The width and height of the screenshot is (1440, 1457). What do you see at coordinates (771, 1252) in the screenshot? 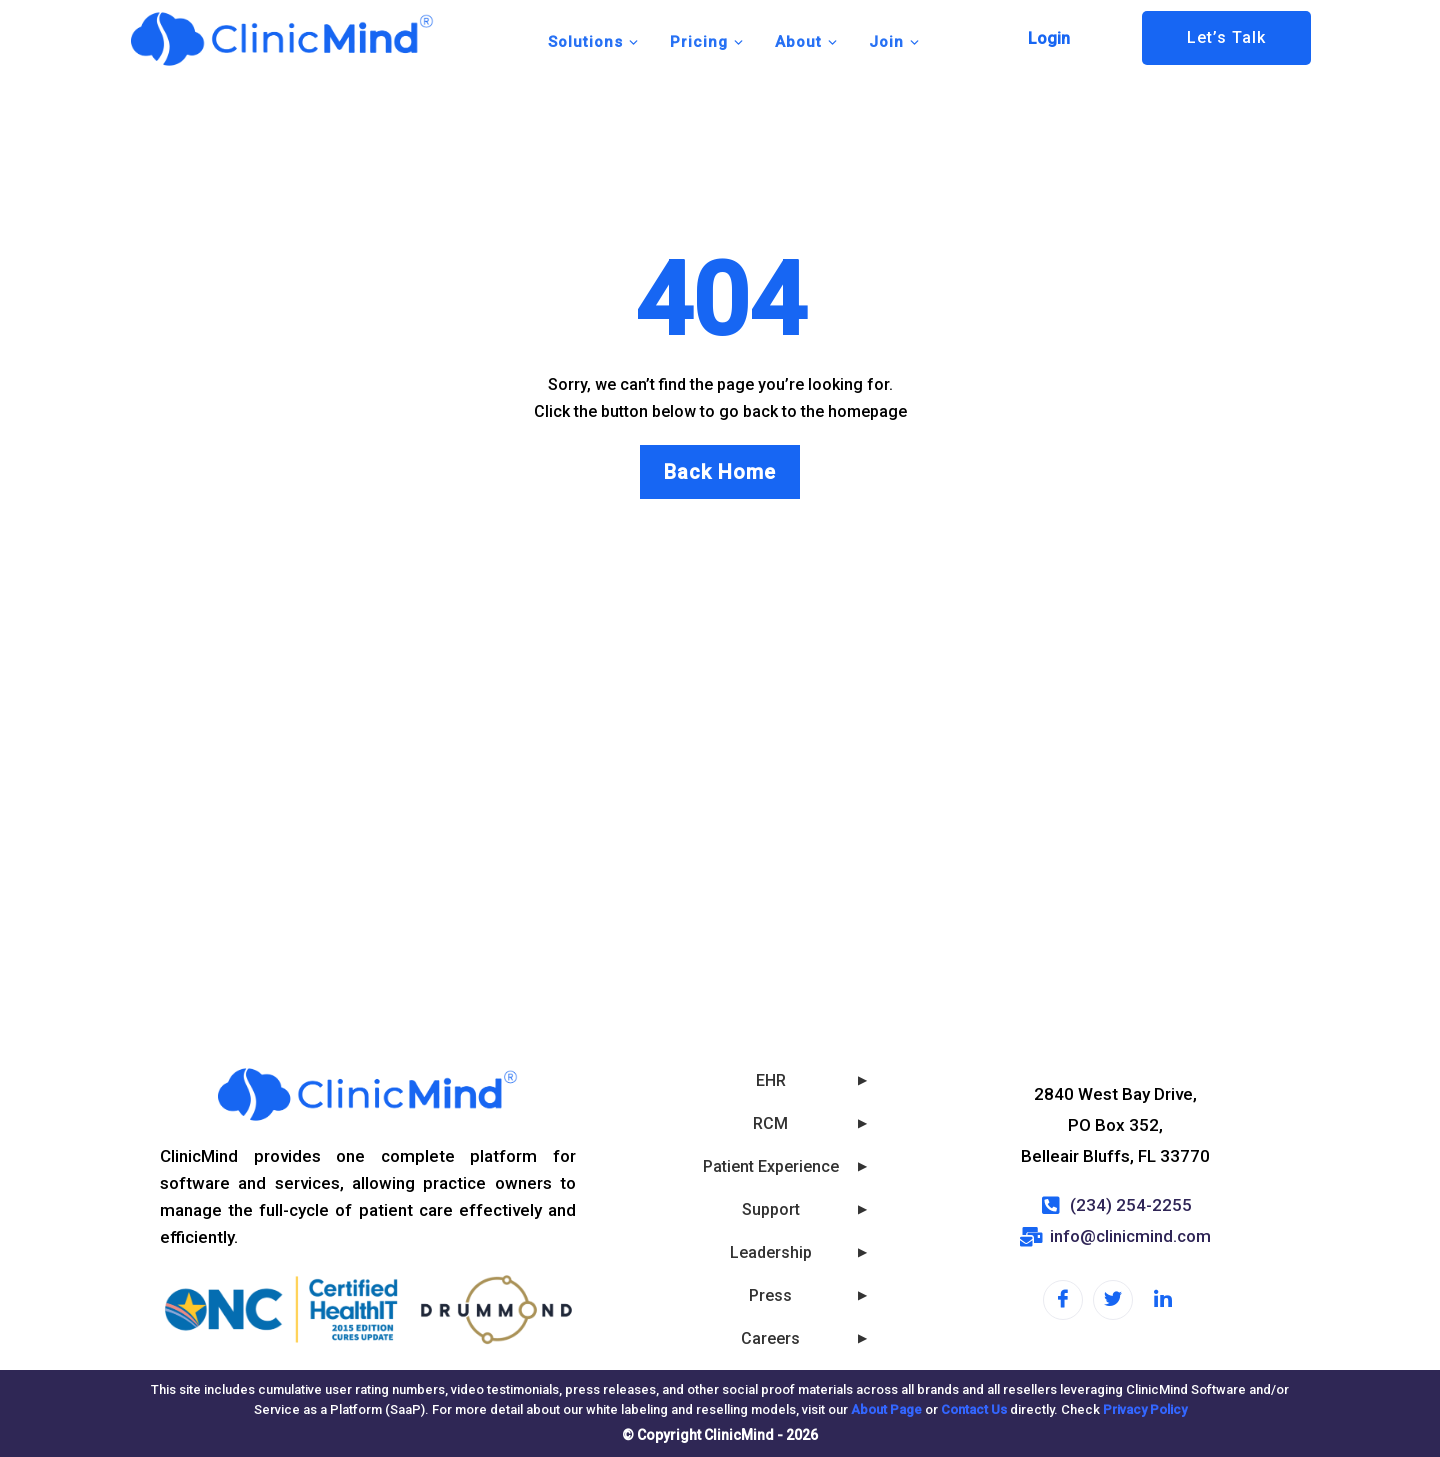
I see `Leadership` at bounding box center [771, 1252].